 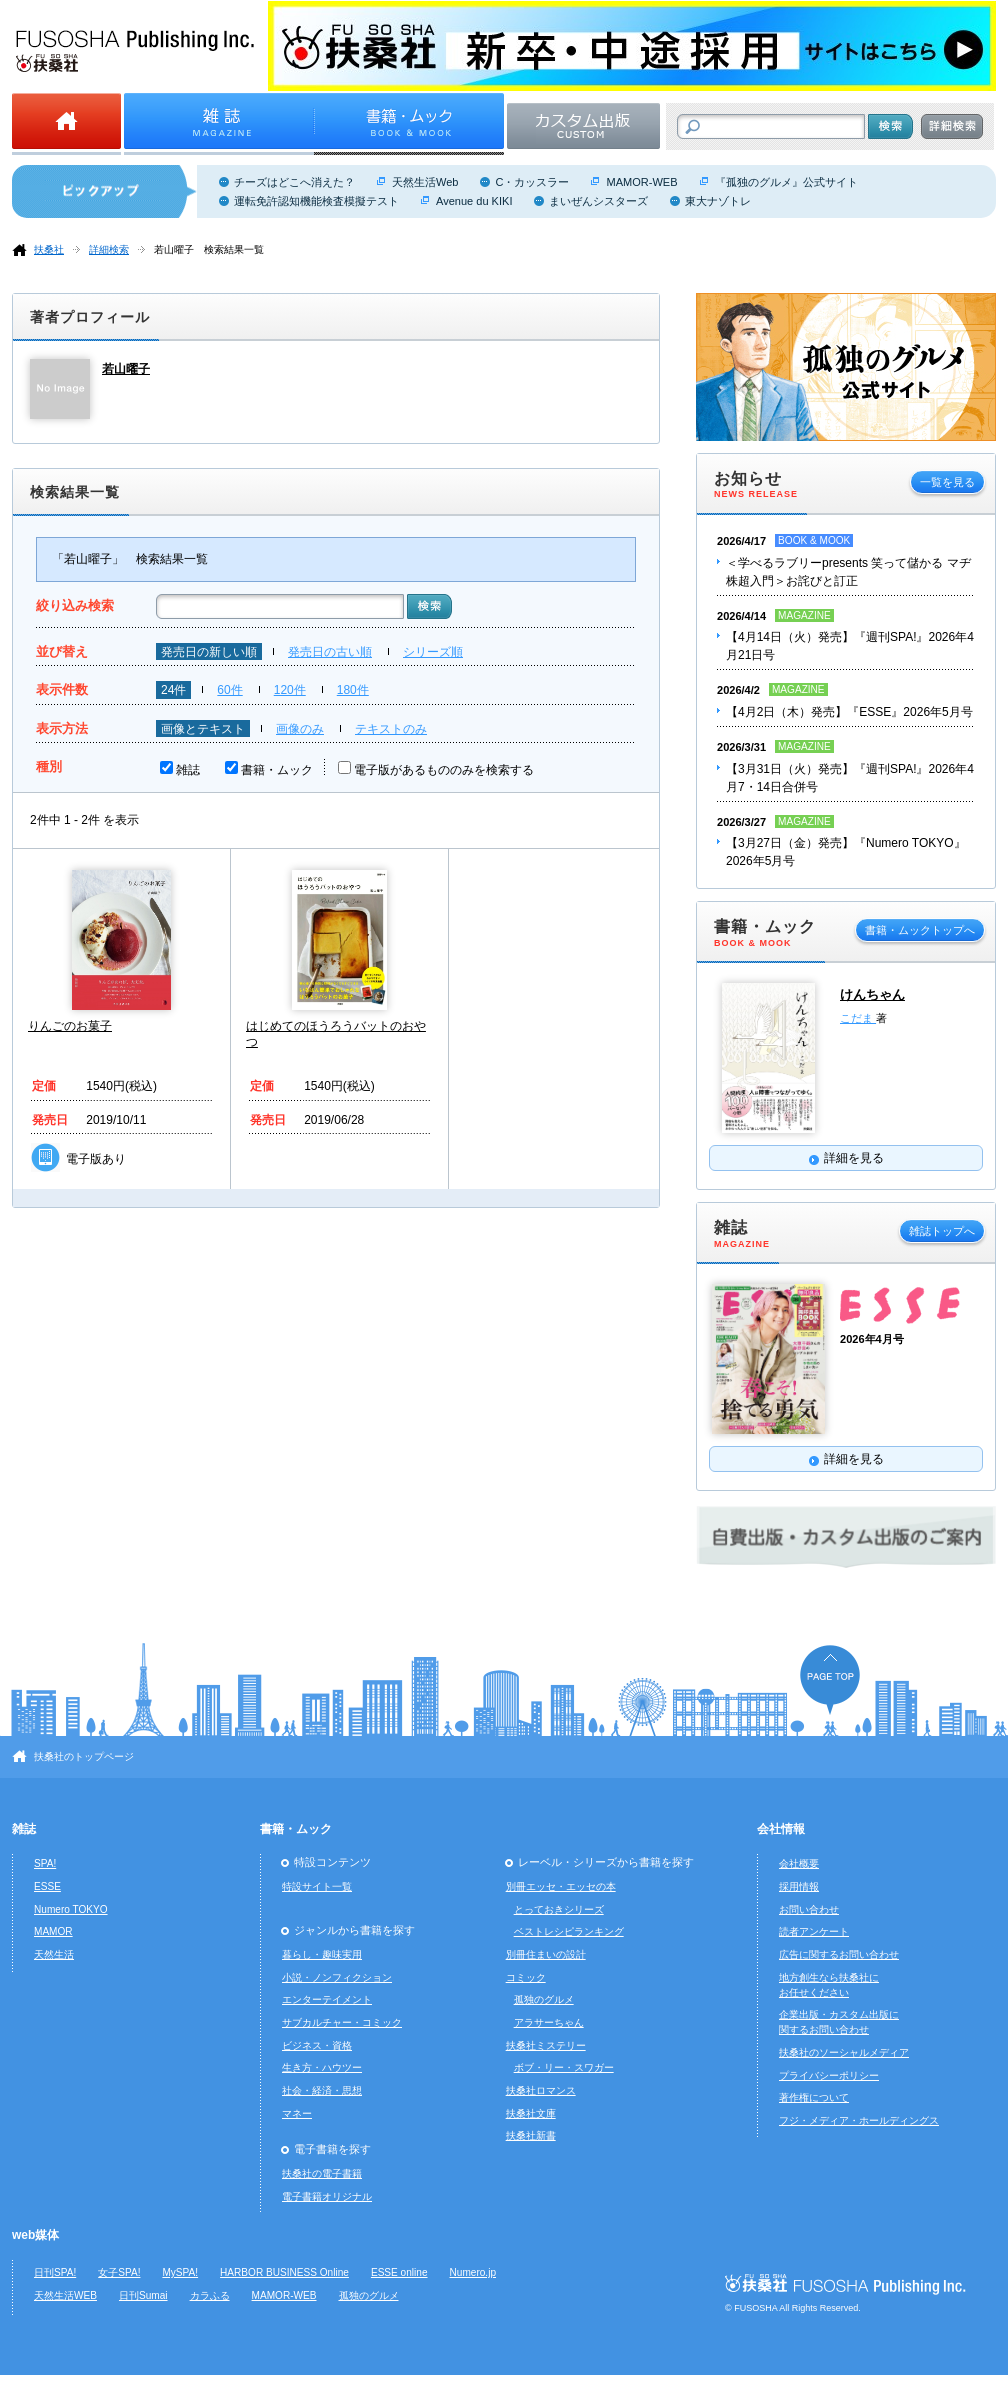 What do you see at coordinates (561, 1886) in the screenshot?
I see `別冊エッセ・エッセの本` at bounding box center [561, 1886].